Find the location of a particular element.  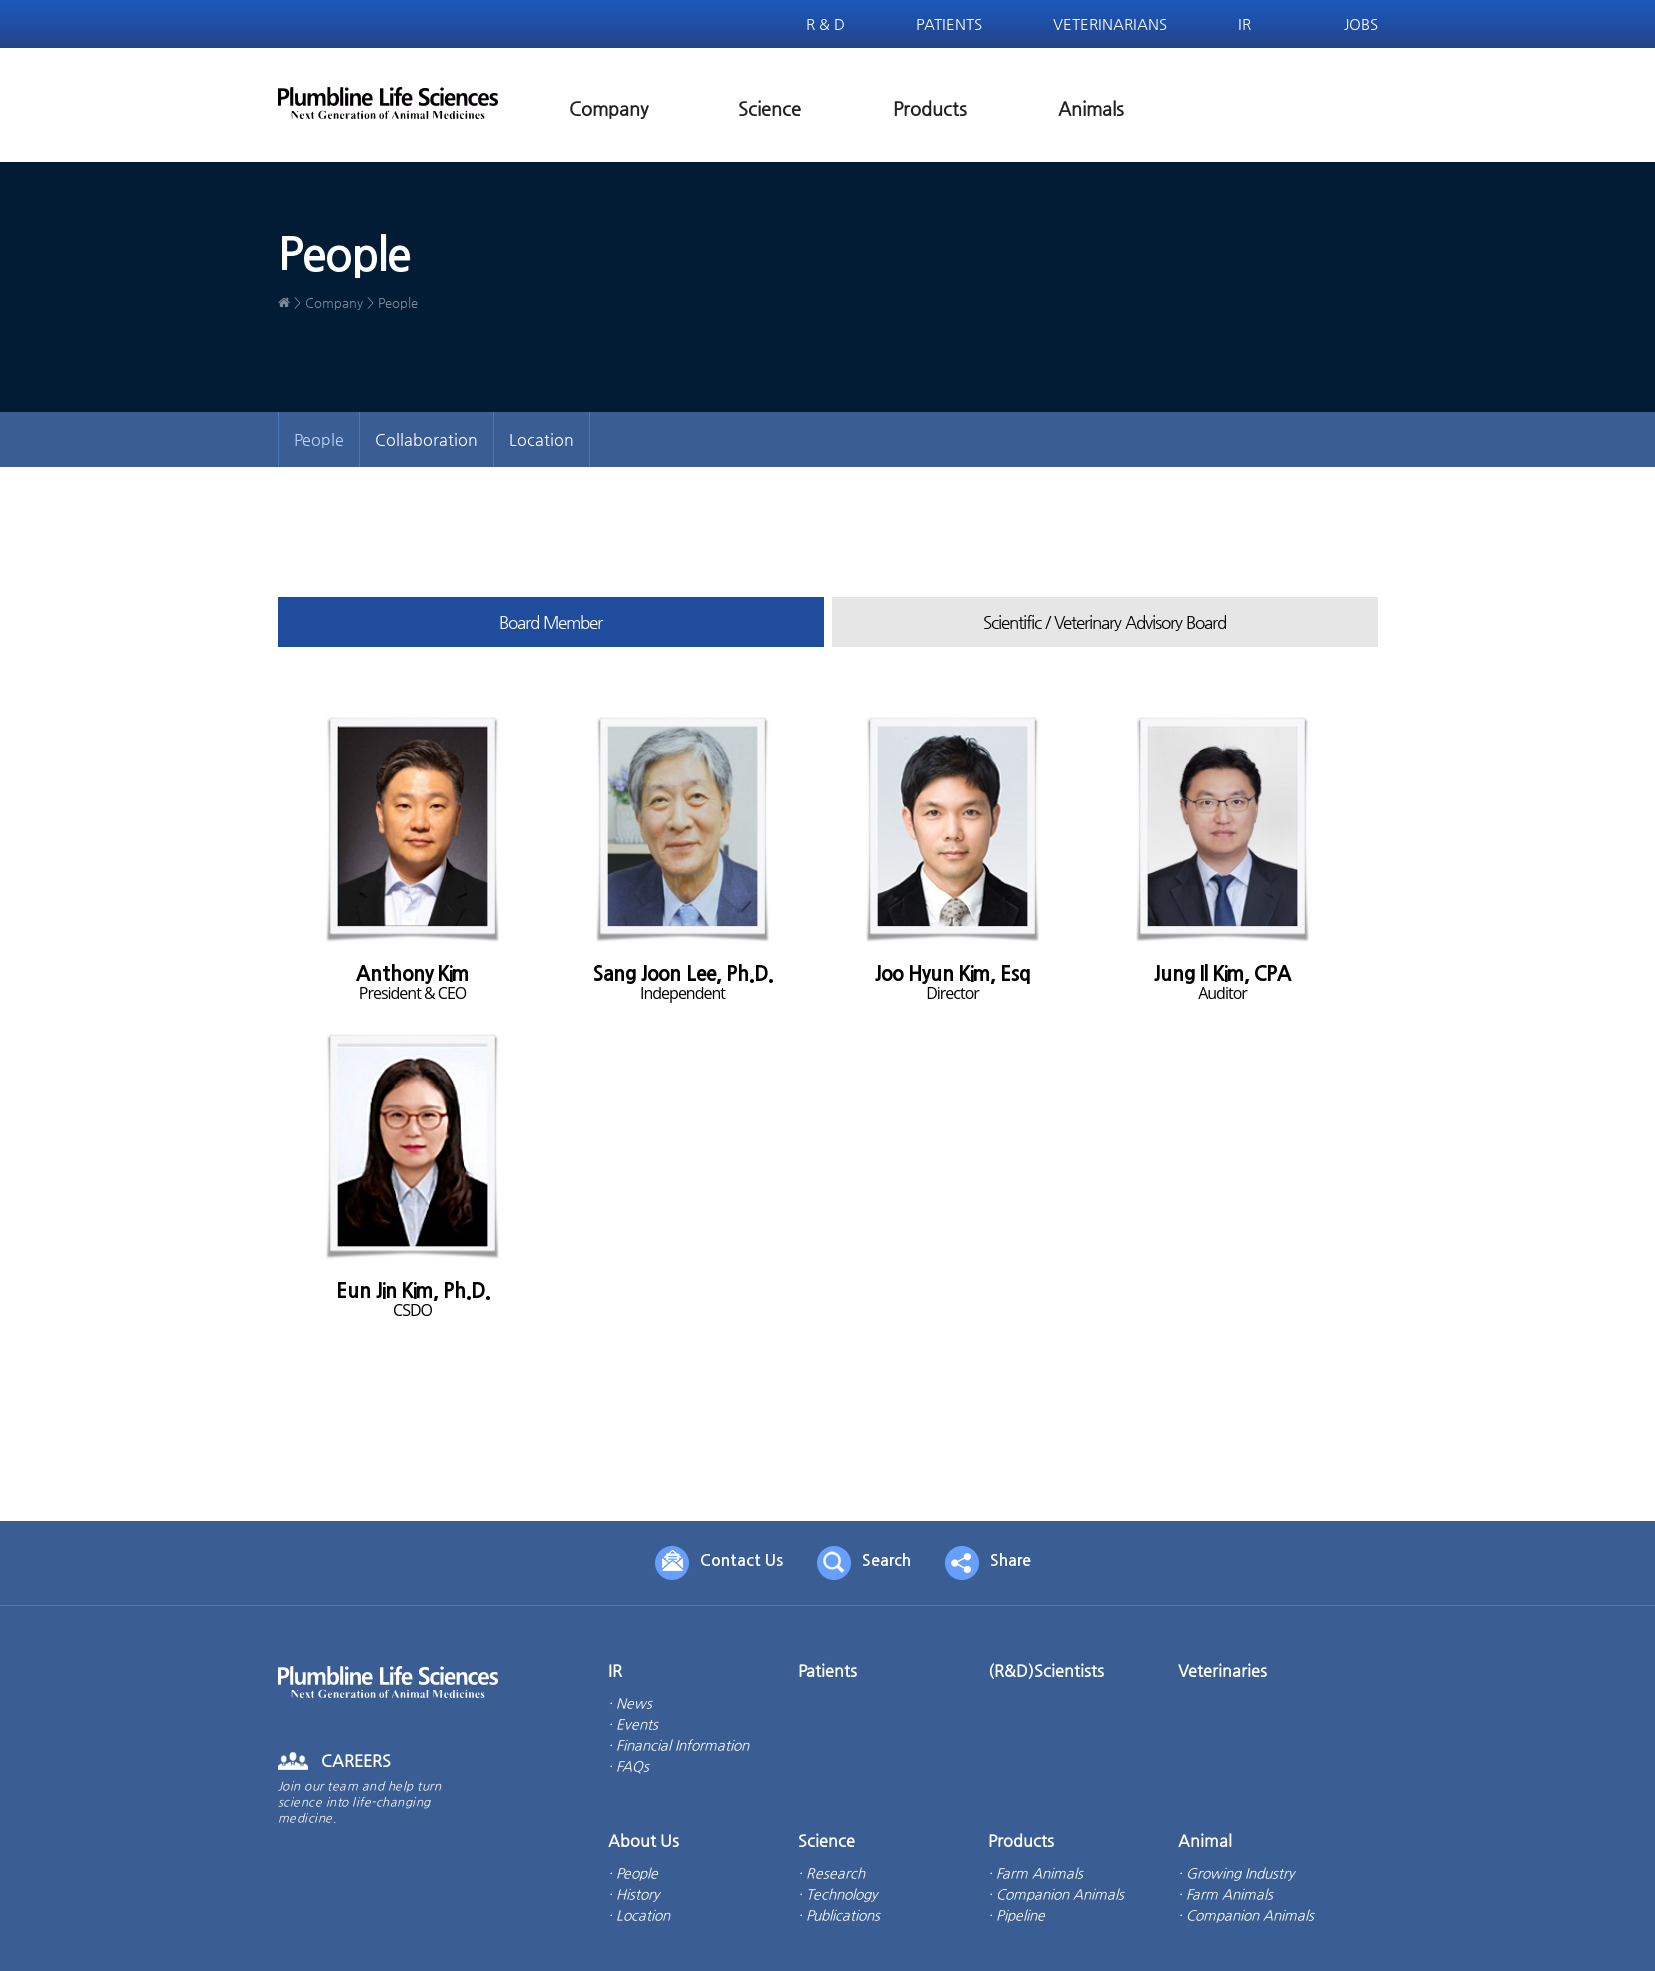

Location is located at coordinates (541, 439).